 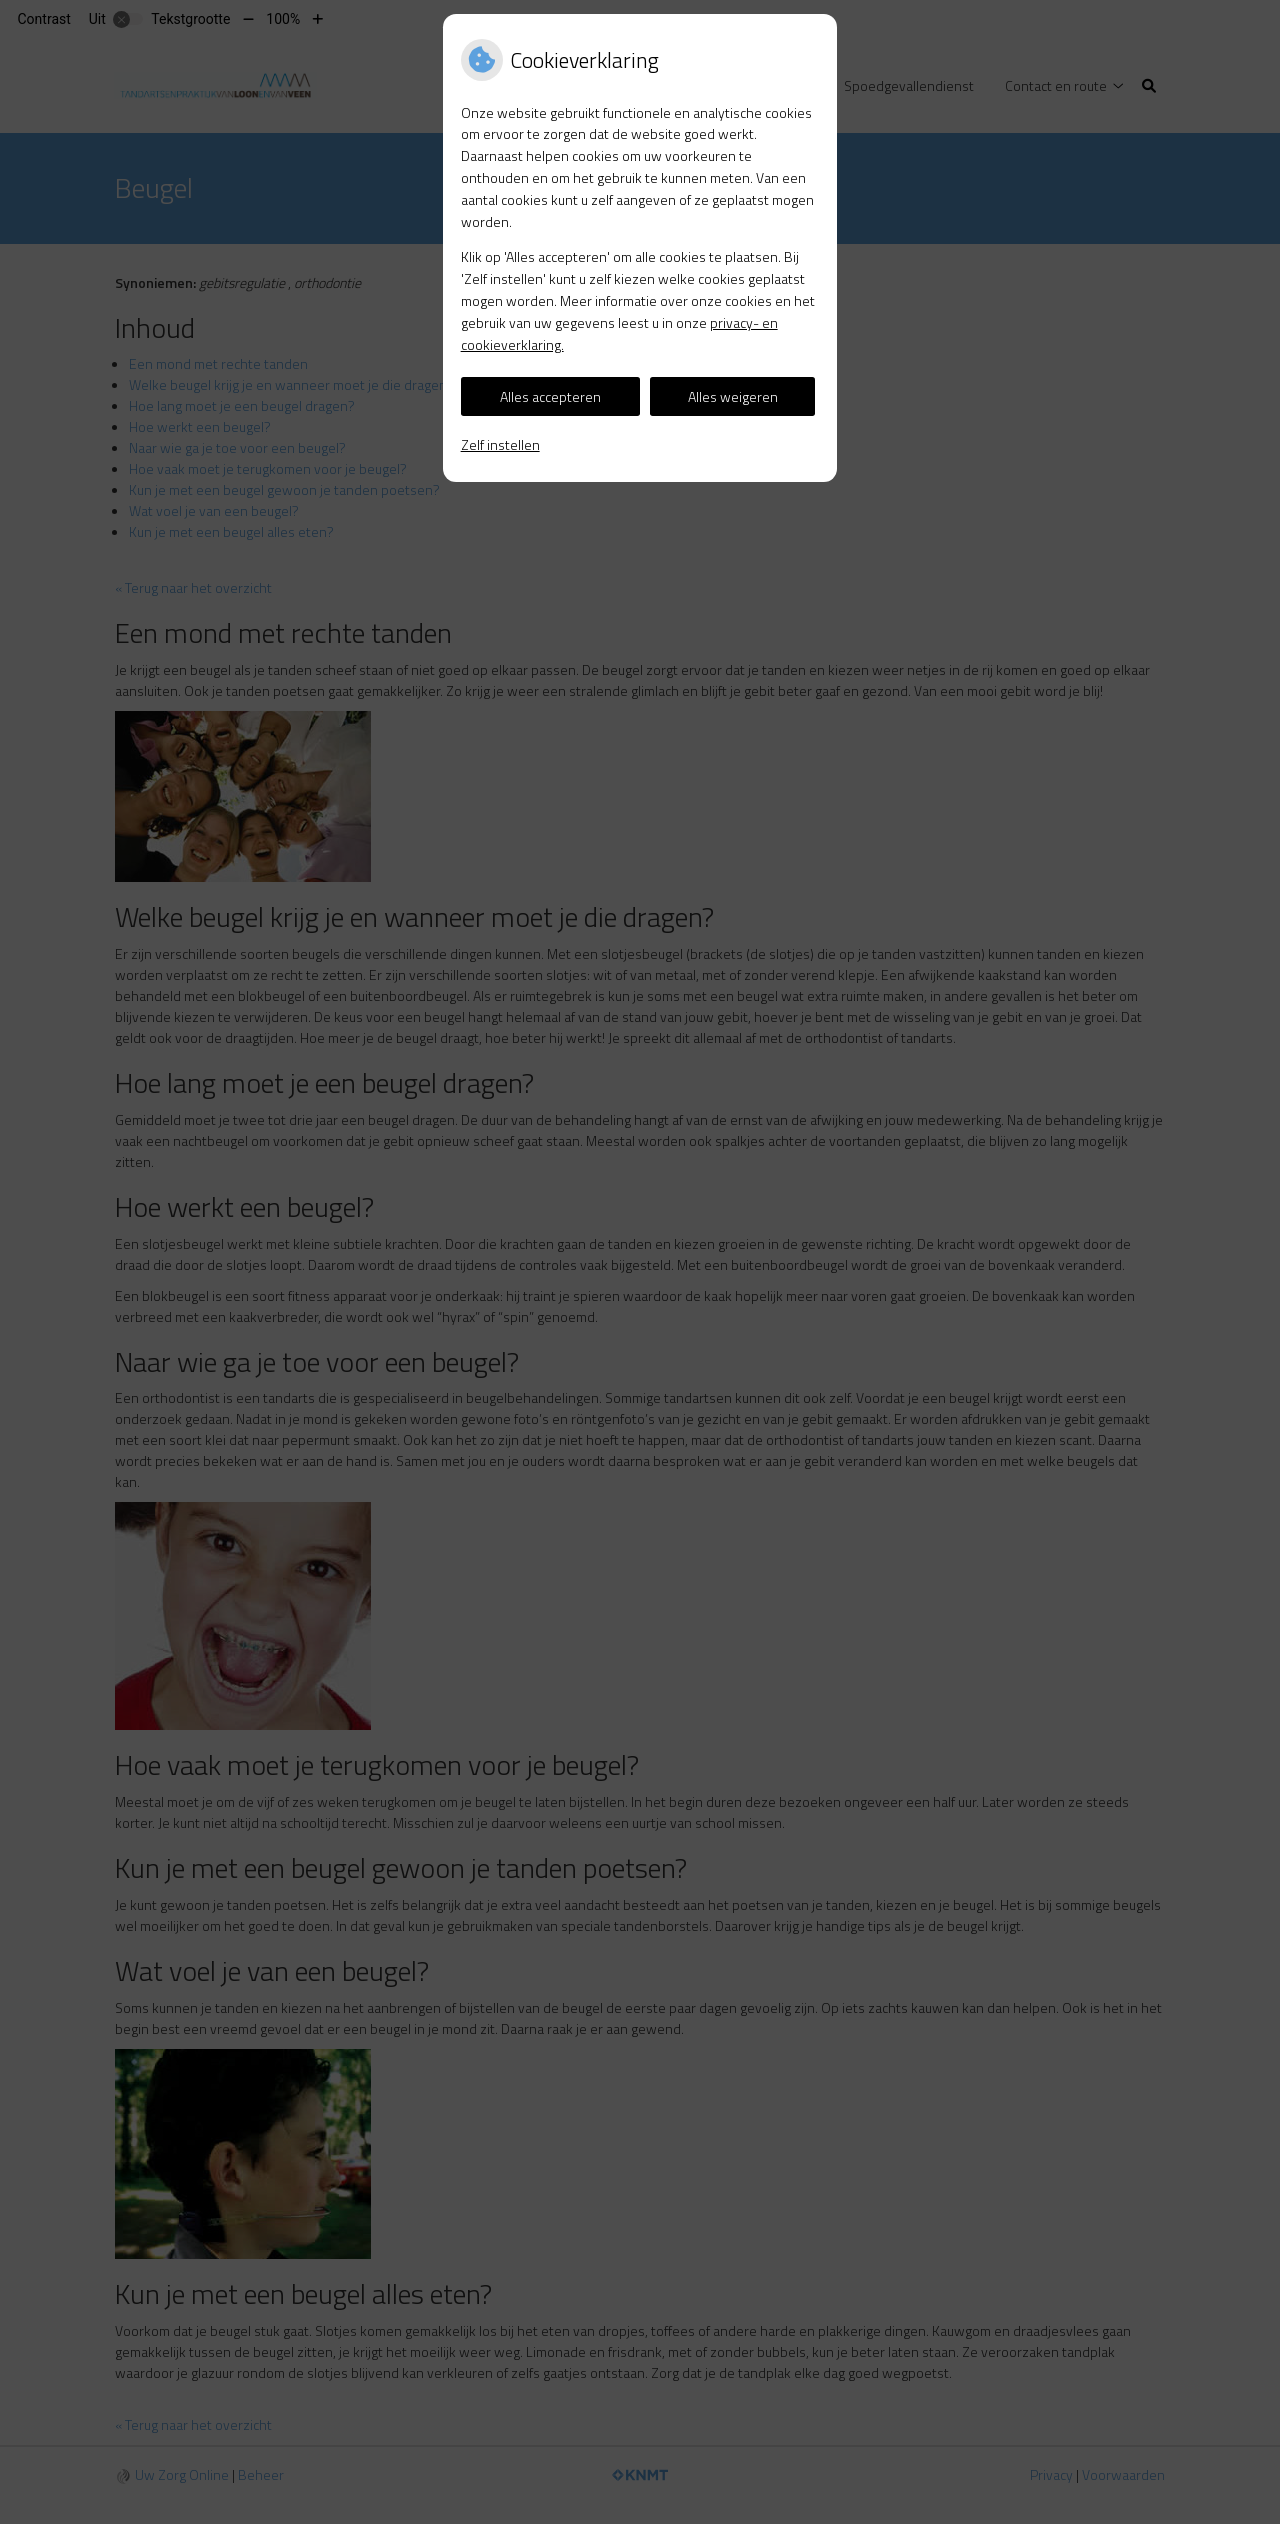 What do you see at coordinates (550, 396) in the screenshot?
I see `Alles accepteren` at bounding box center [550, 396].